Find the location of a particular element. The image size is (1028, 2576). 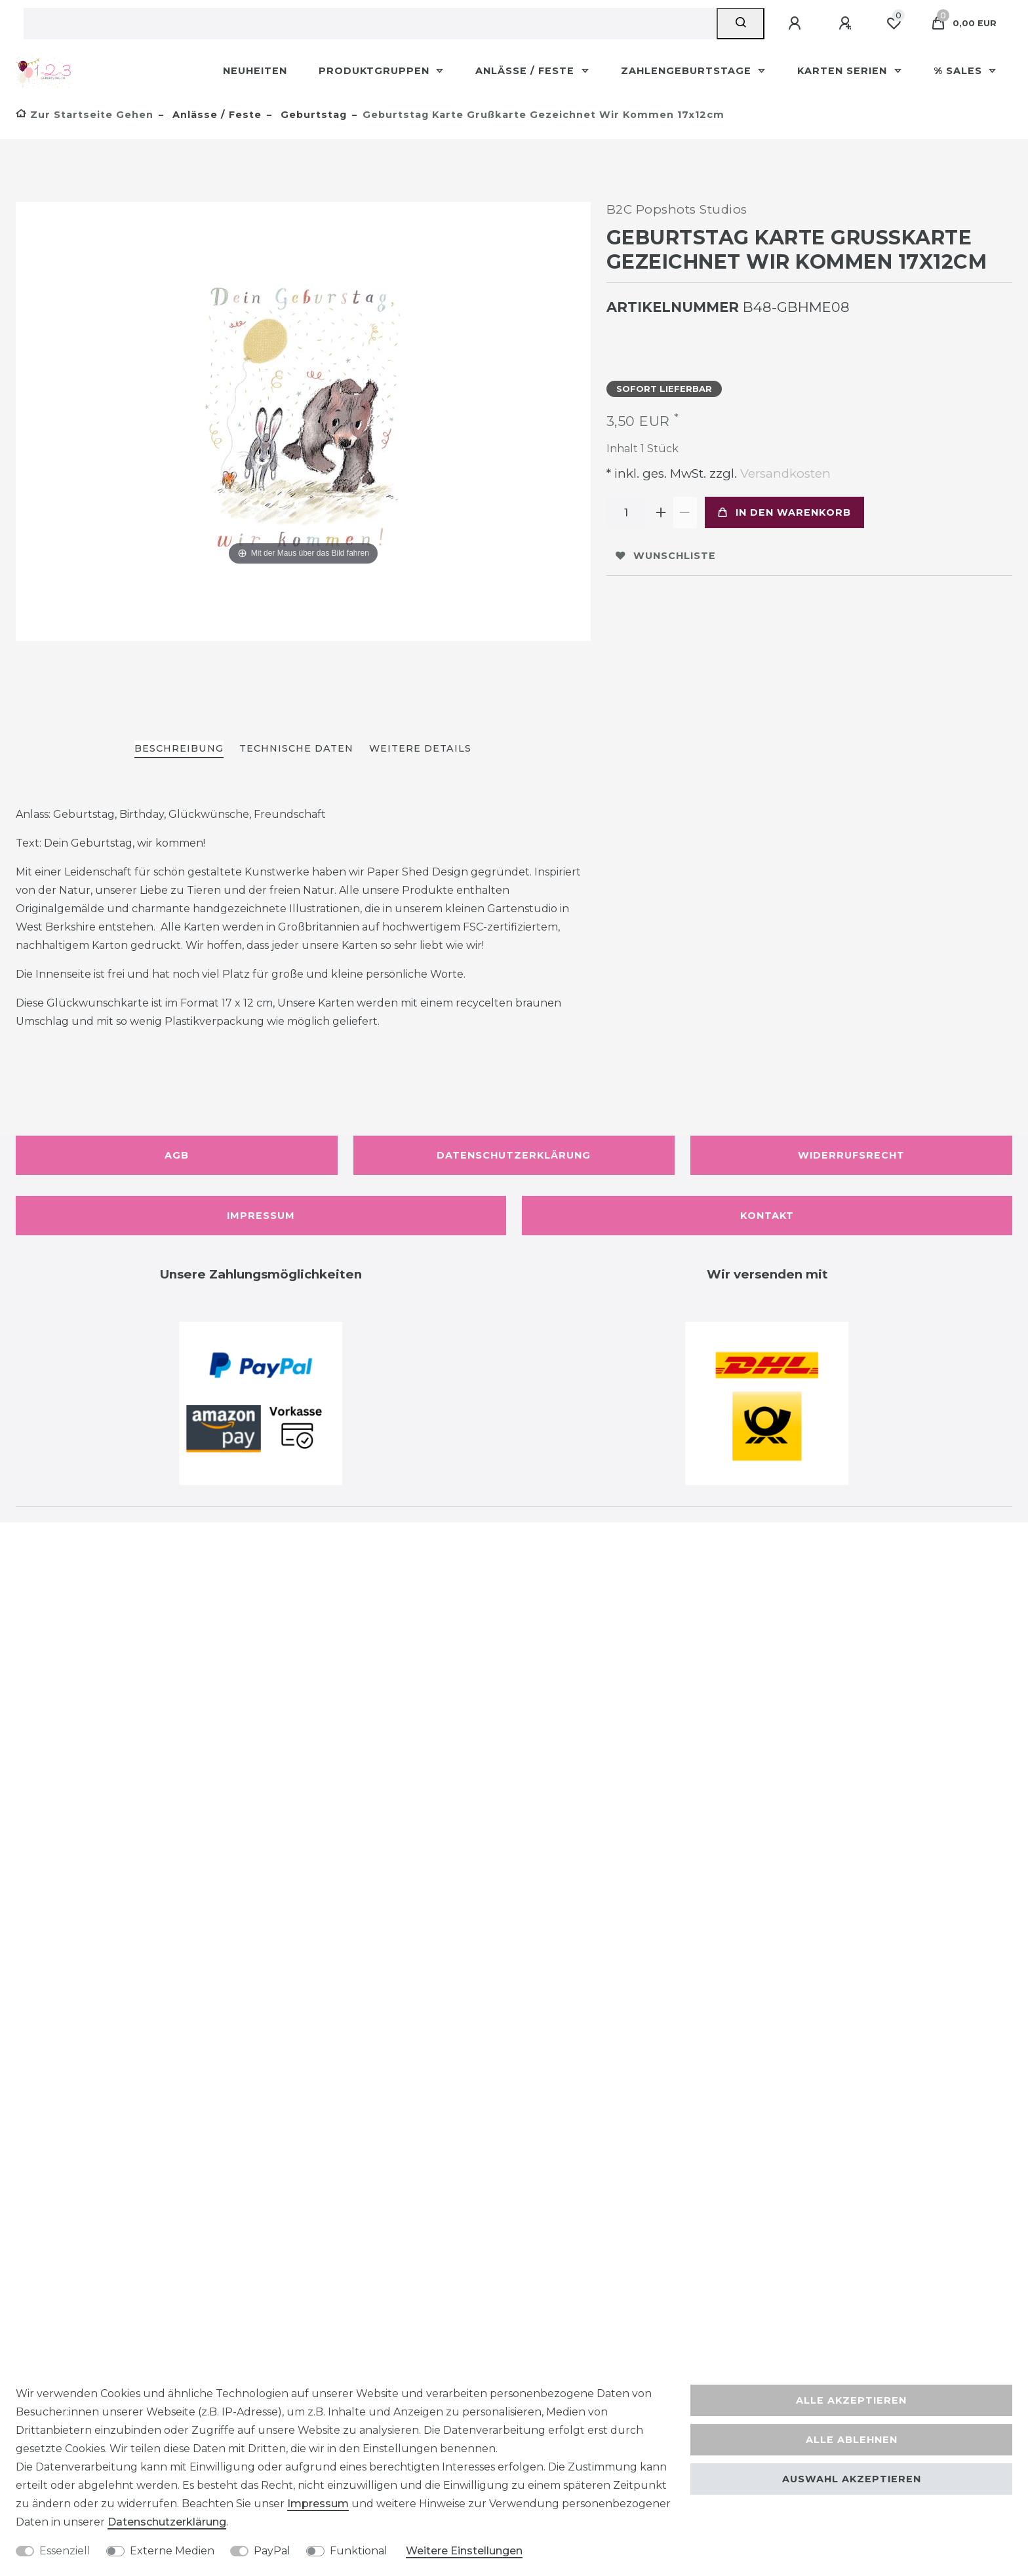

Wunschliste is located at coordinates (666, 556).